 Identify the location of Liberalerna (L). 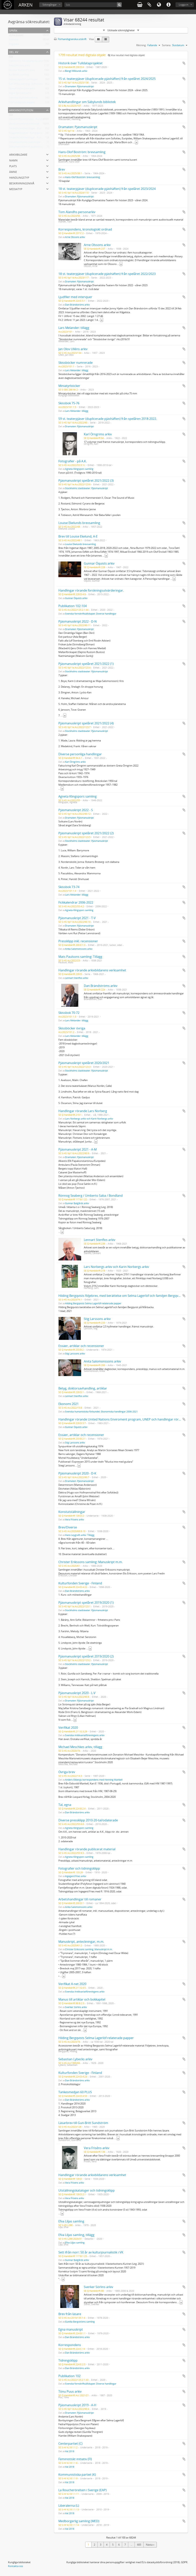
(68, 2505).